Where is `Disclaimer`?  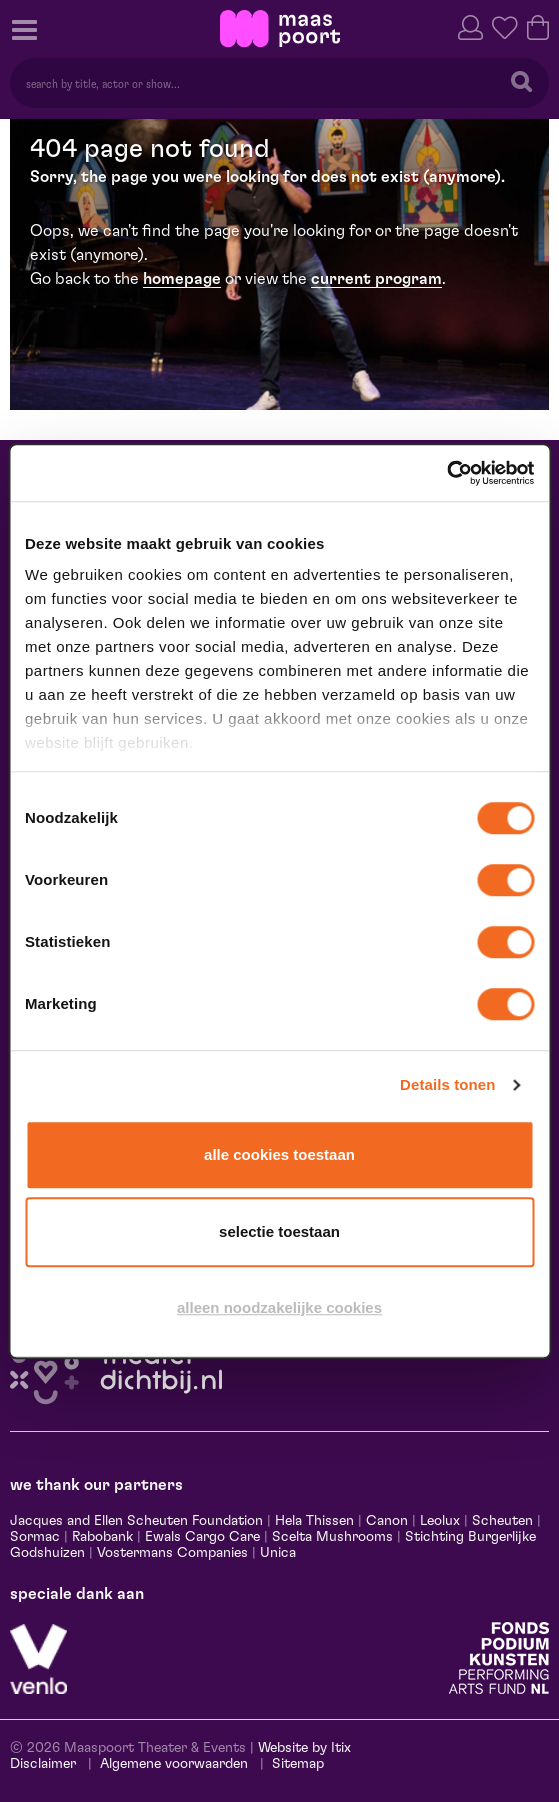 Disclaimer is located at coordinates (43, 1764).